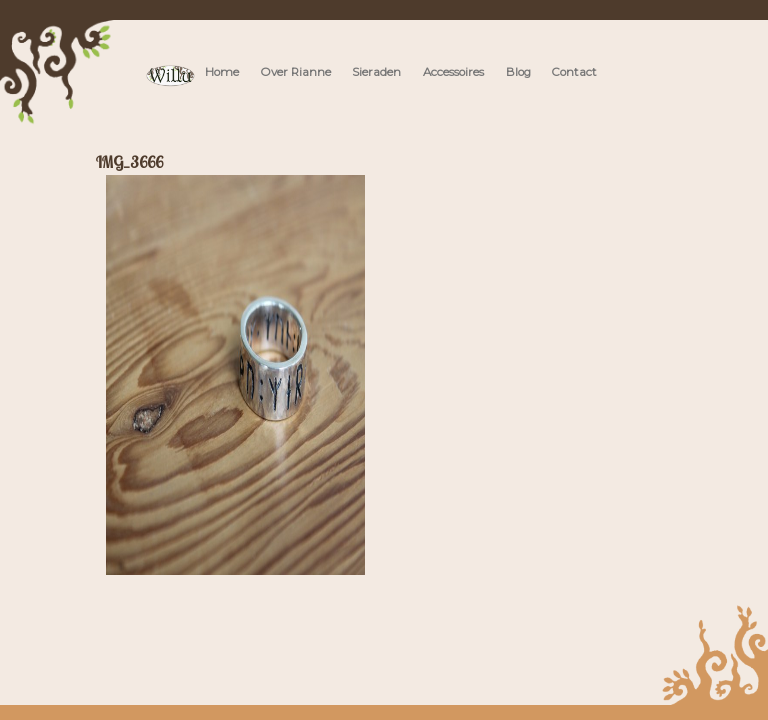 Image resolution: width=768 pixels, height=720 pixels. I want to click on Sieraden, so click(376, 72).